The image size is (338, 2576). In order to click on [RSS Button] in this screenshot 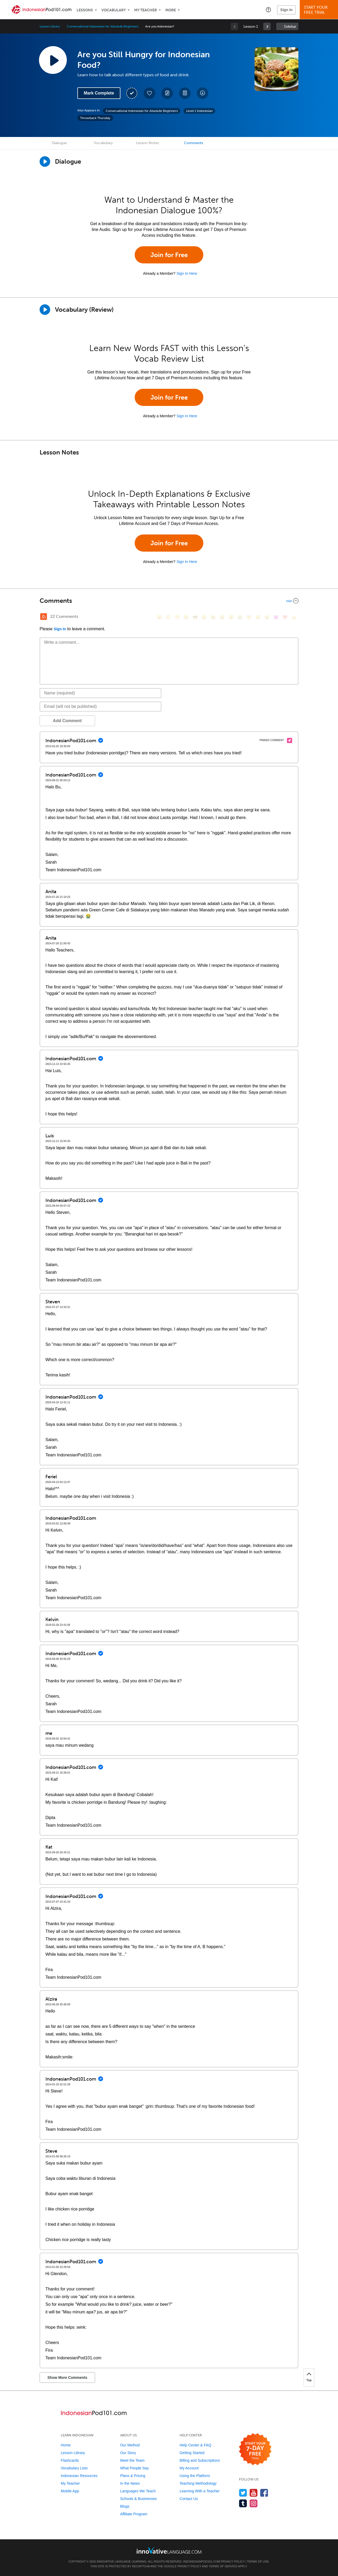, I will do `click(44, 617)`.